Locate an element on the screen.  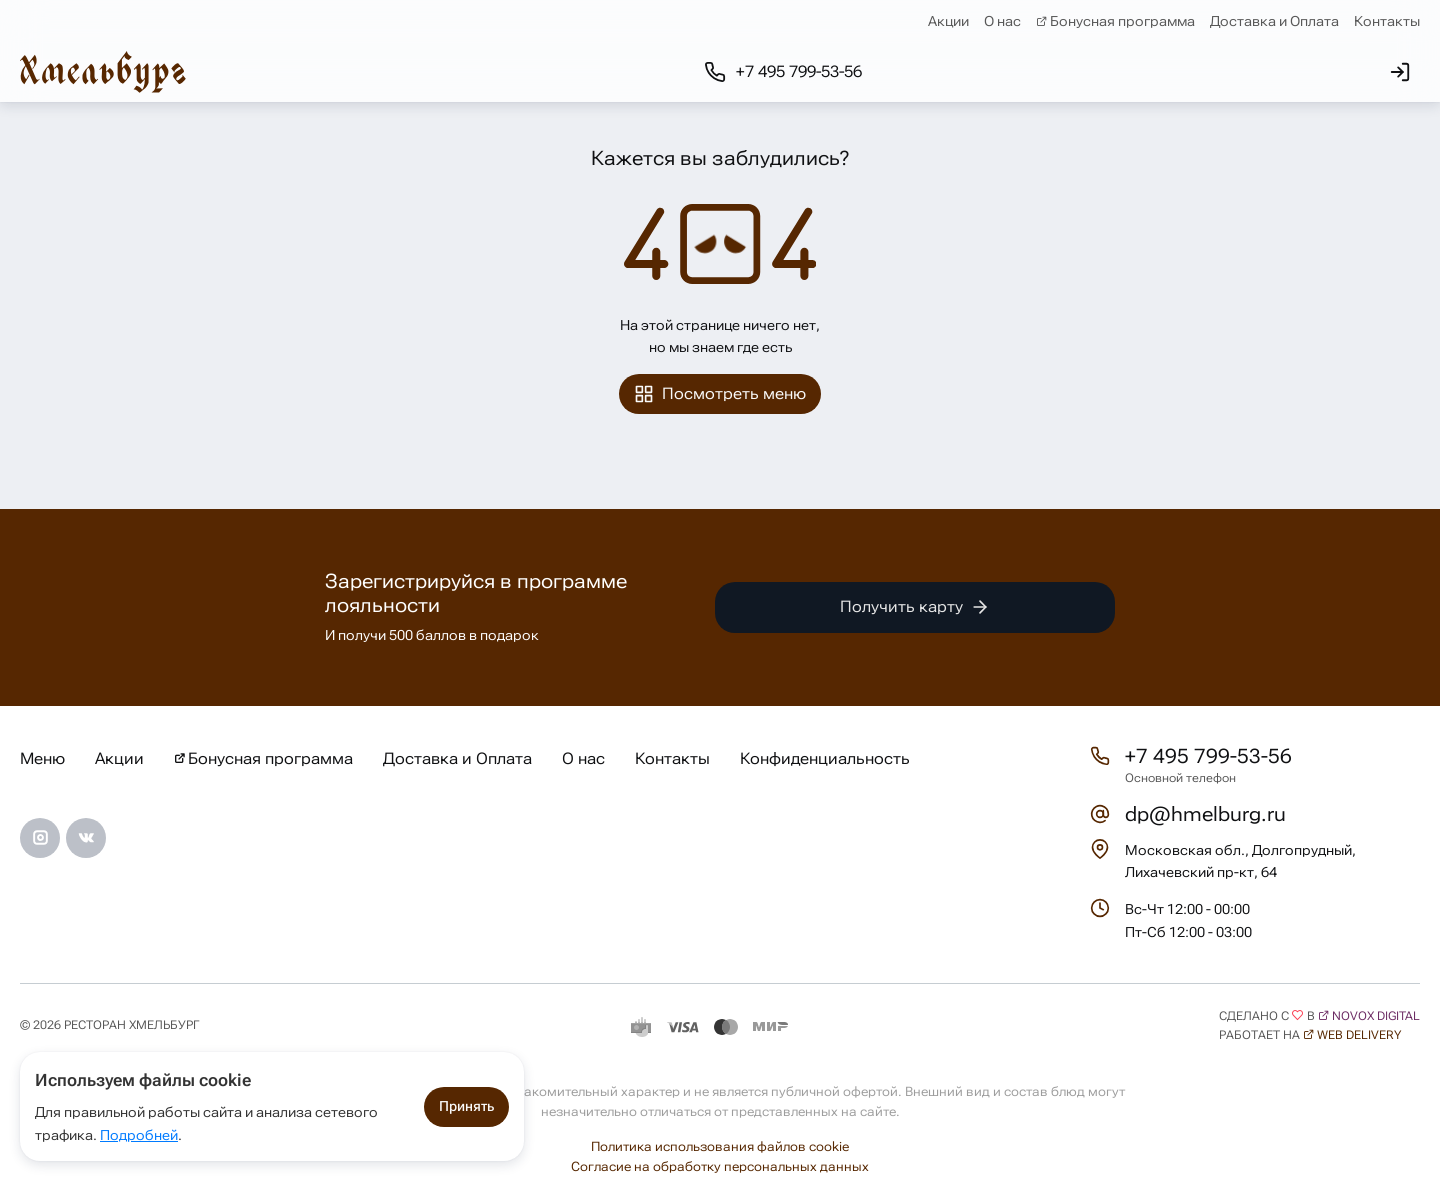
Novox Digital is located at coordinates (1376, 1016).